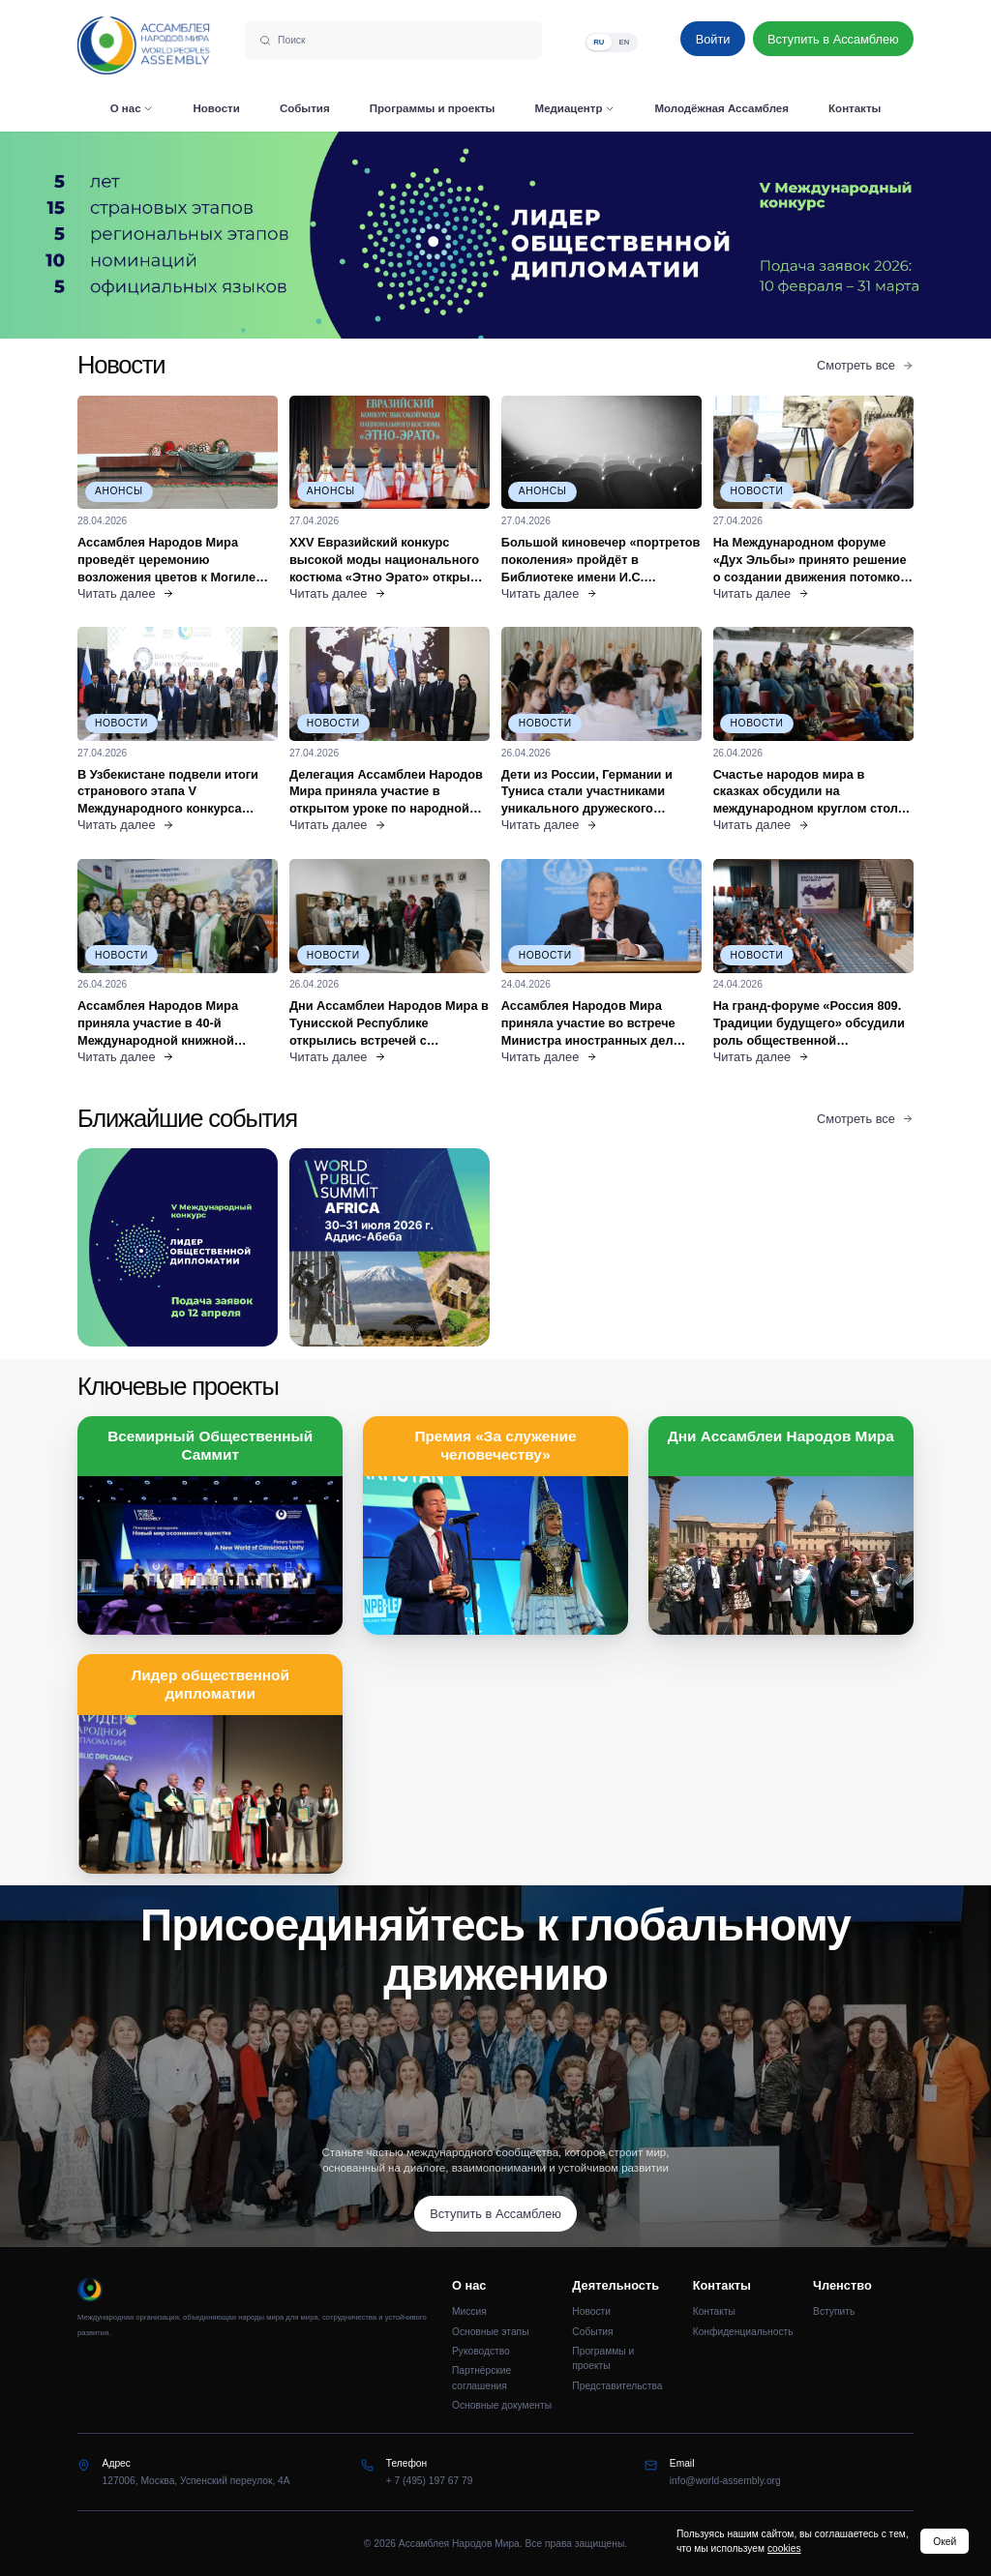  I want to click on Новости, so click(591, 2311).